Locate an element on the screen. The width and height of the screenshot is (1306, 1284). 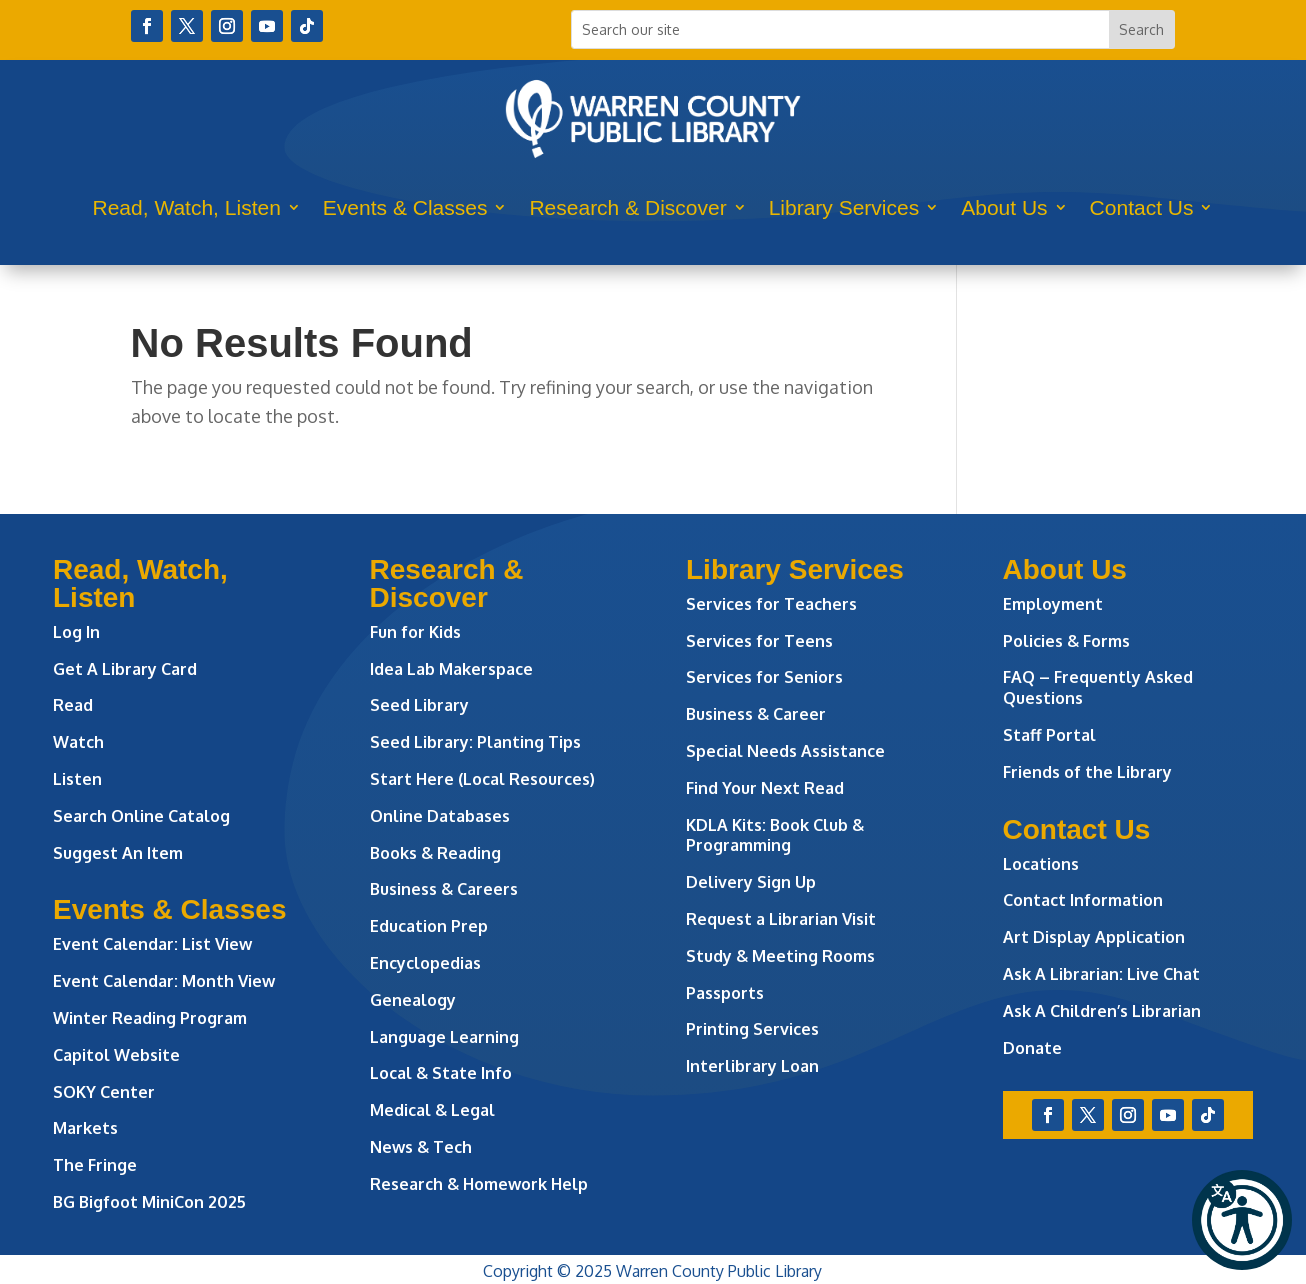
BG Bigfoot MiniCon 2025 is located at coordinates (149, 1202).